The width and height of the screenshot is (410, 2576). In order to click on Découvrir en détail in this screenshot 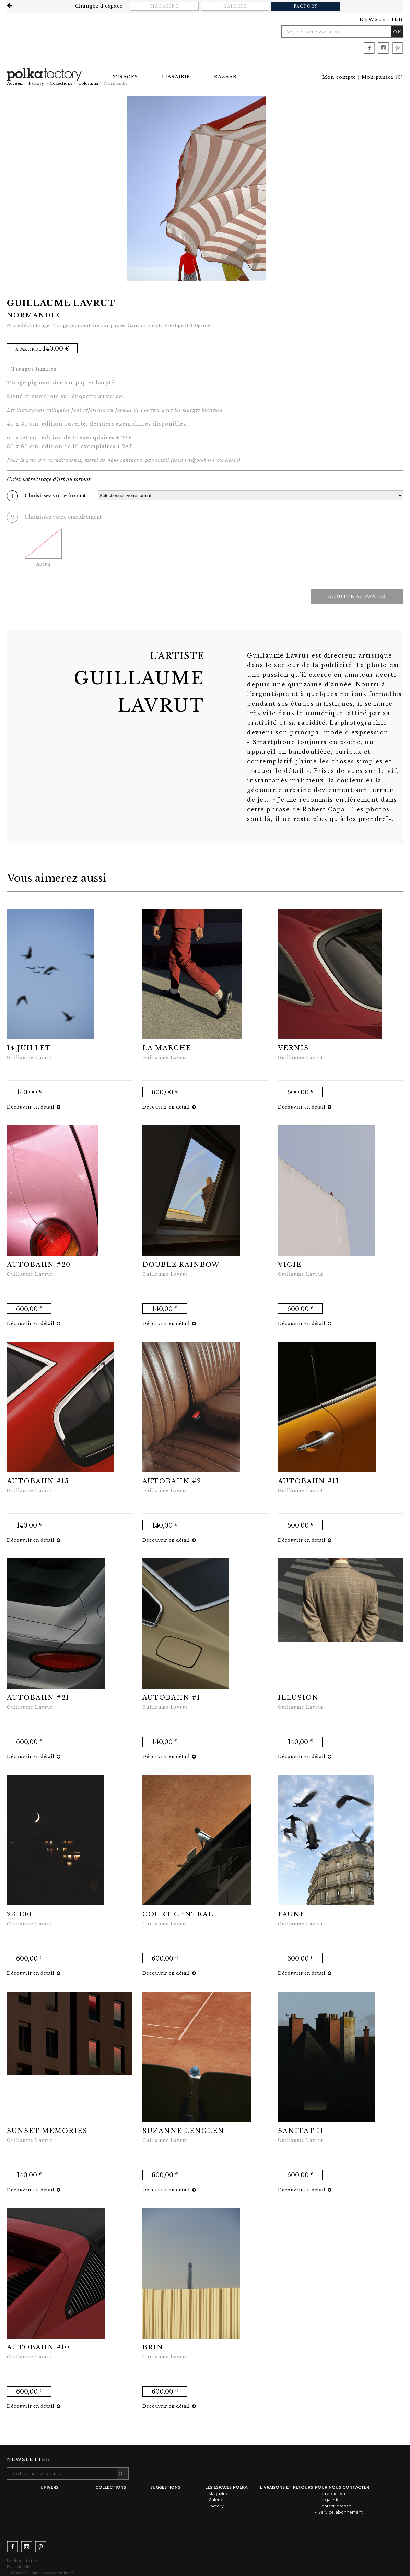, I will do `click(33, 1107)`.